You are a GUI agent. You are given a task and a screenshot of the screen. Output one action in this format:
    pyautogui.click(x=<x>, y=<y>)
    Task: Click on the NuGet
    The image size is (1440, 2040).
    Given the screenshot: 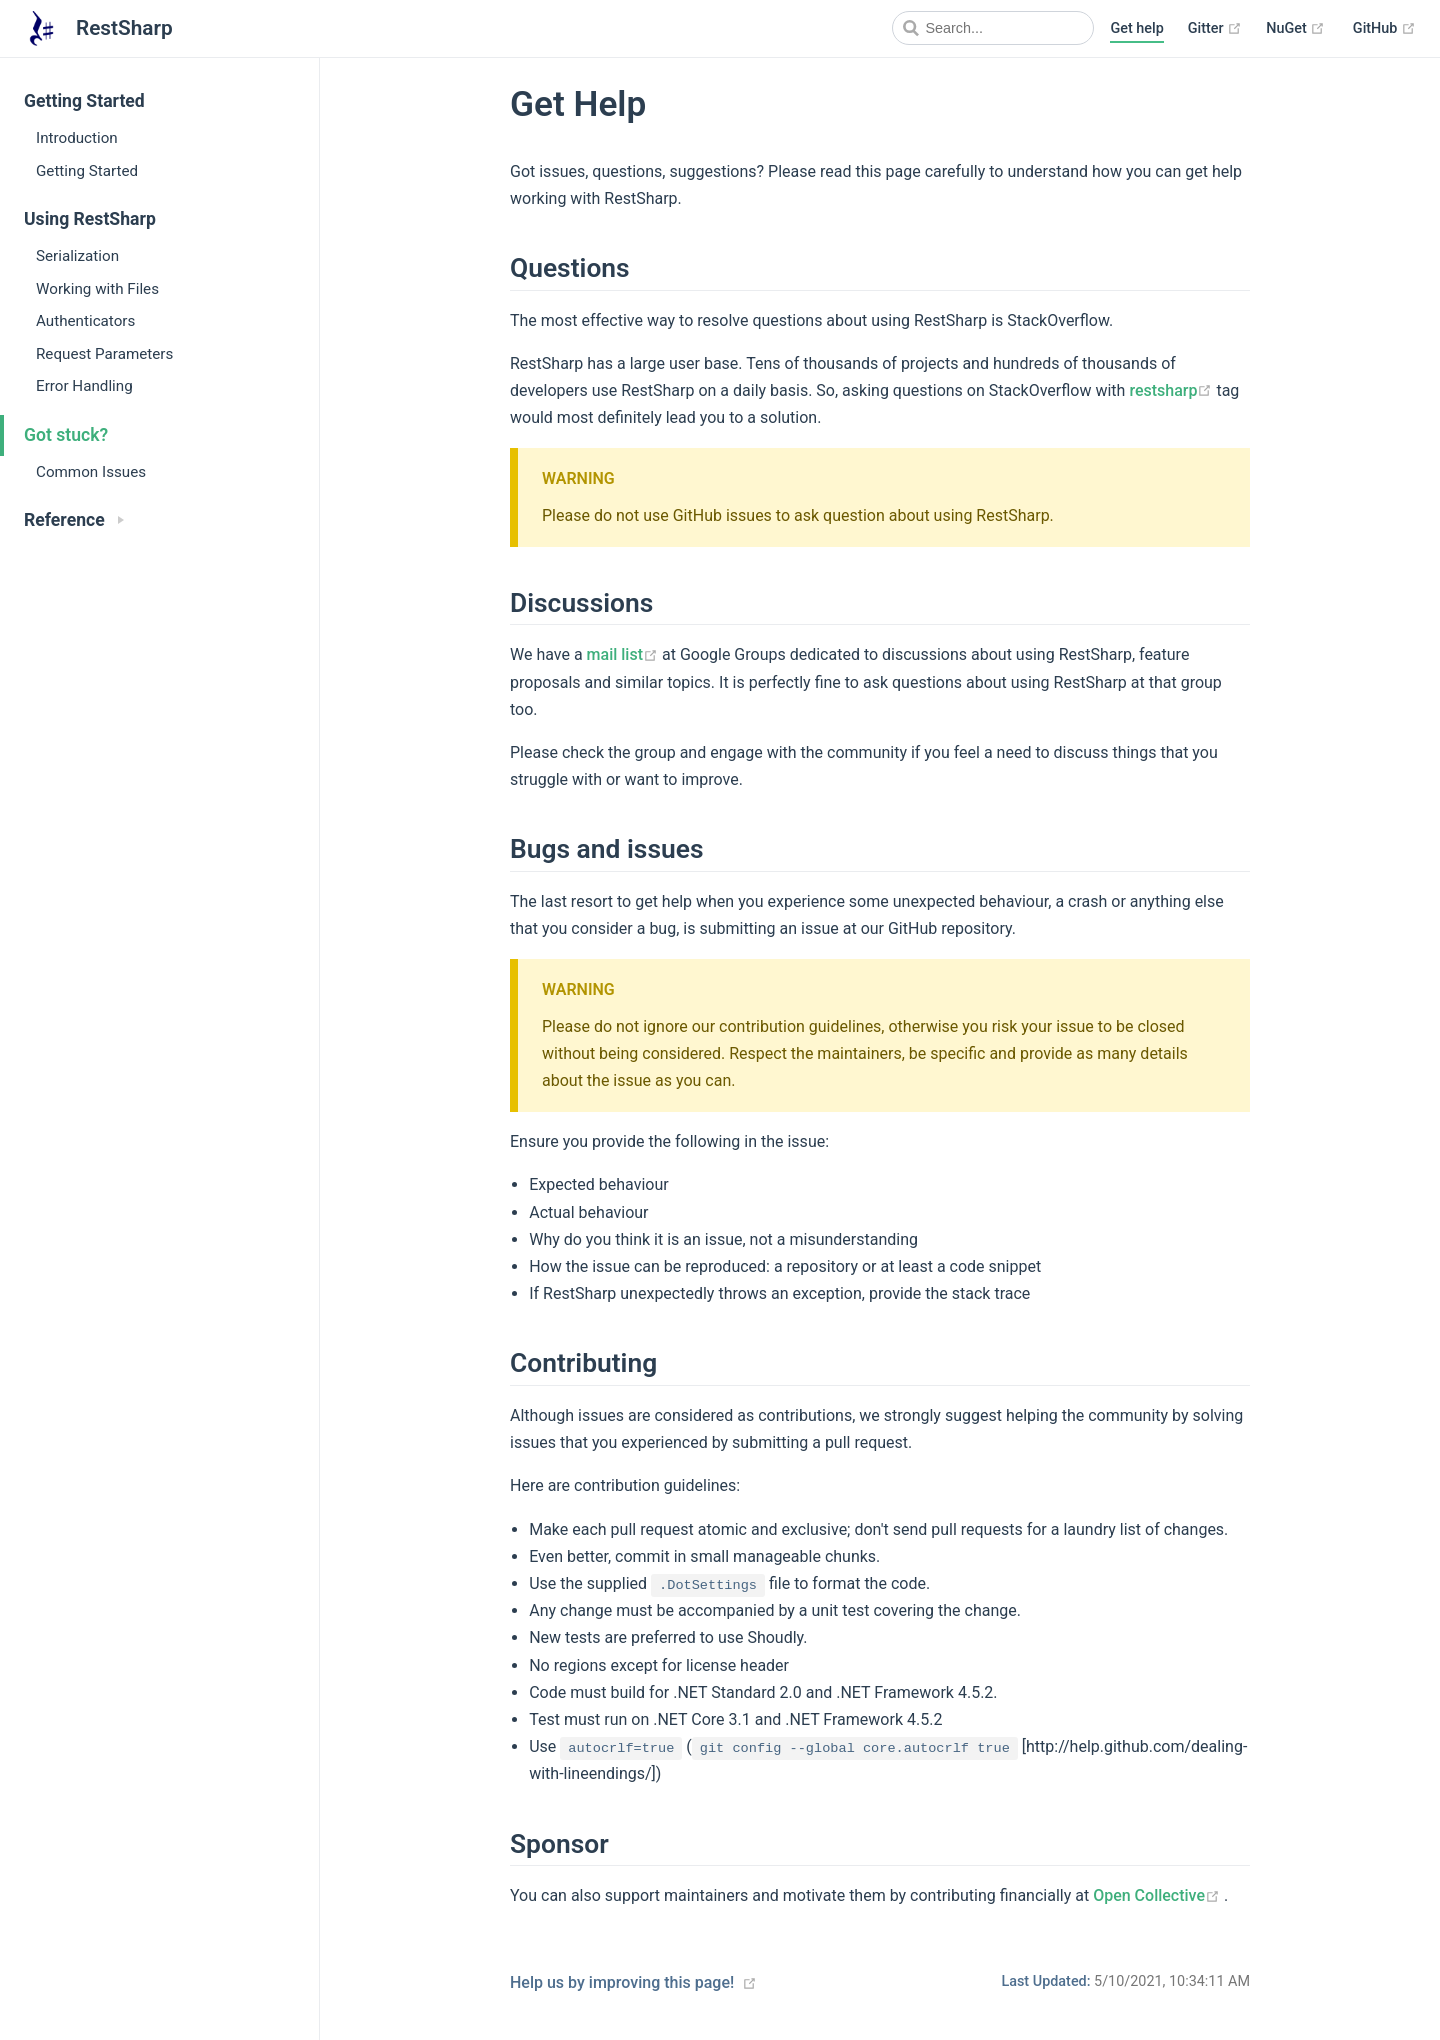 What is the action you would take?
    pyautogui.click(x=1295, y=29)
    